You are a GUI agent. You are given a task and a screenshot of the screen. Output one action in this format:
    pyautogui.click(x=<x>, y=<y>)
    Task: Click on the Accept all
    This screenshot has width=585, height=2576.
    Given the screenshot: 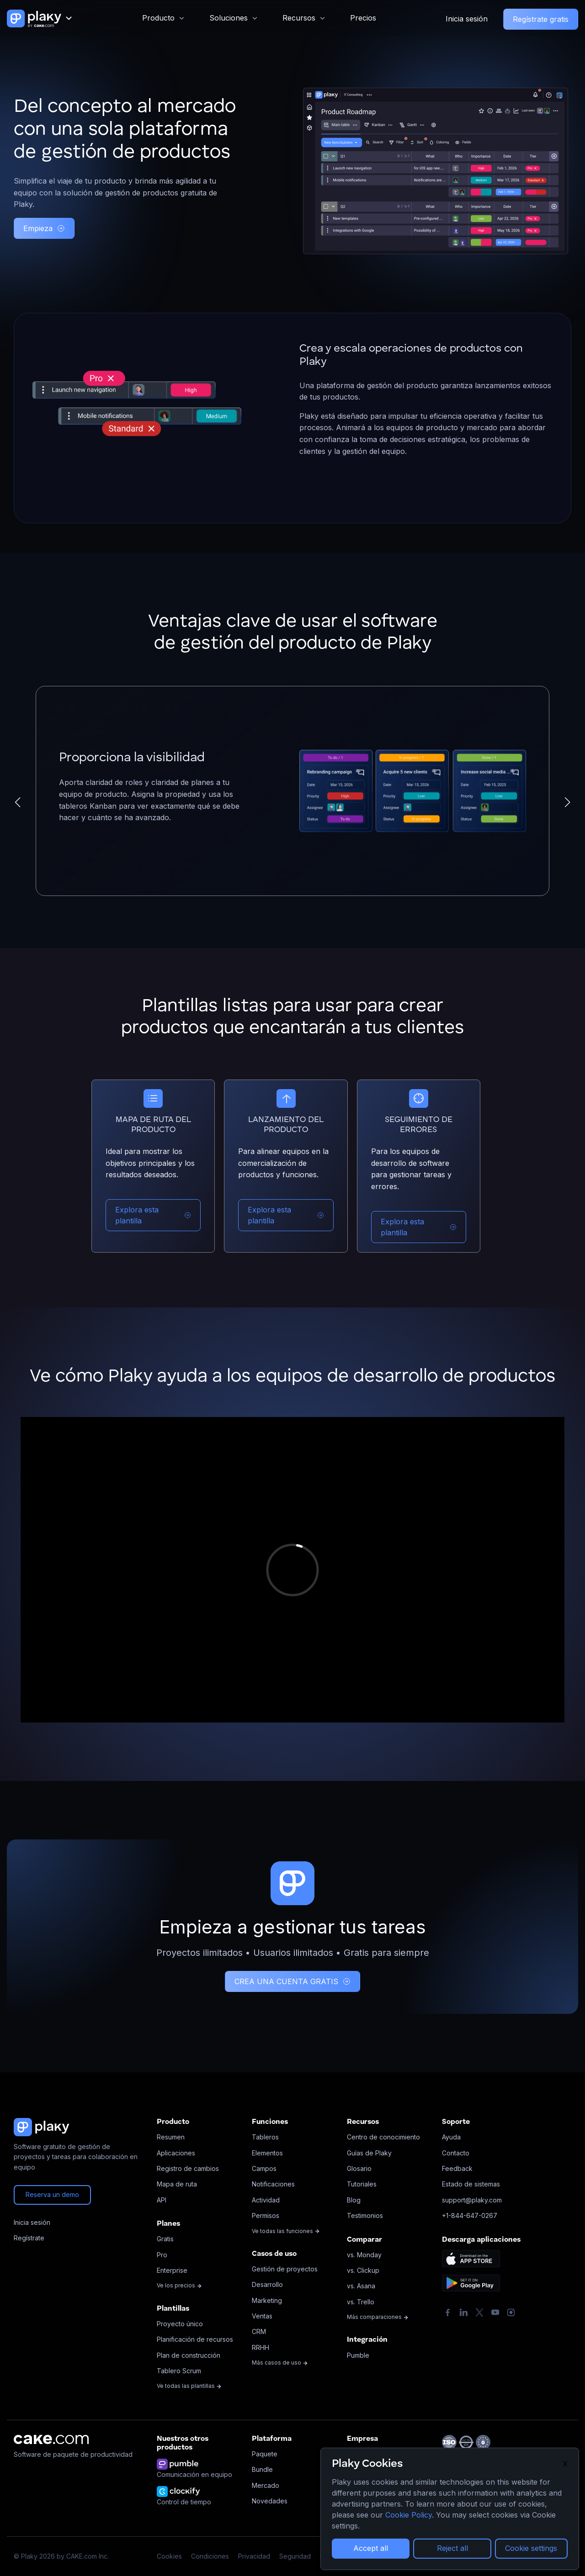 What is the action you would take?
    pyautogui.click(x=370, y=2548)
    